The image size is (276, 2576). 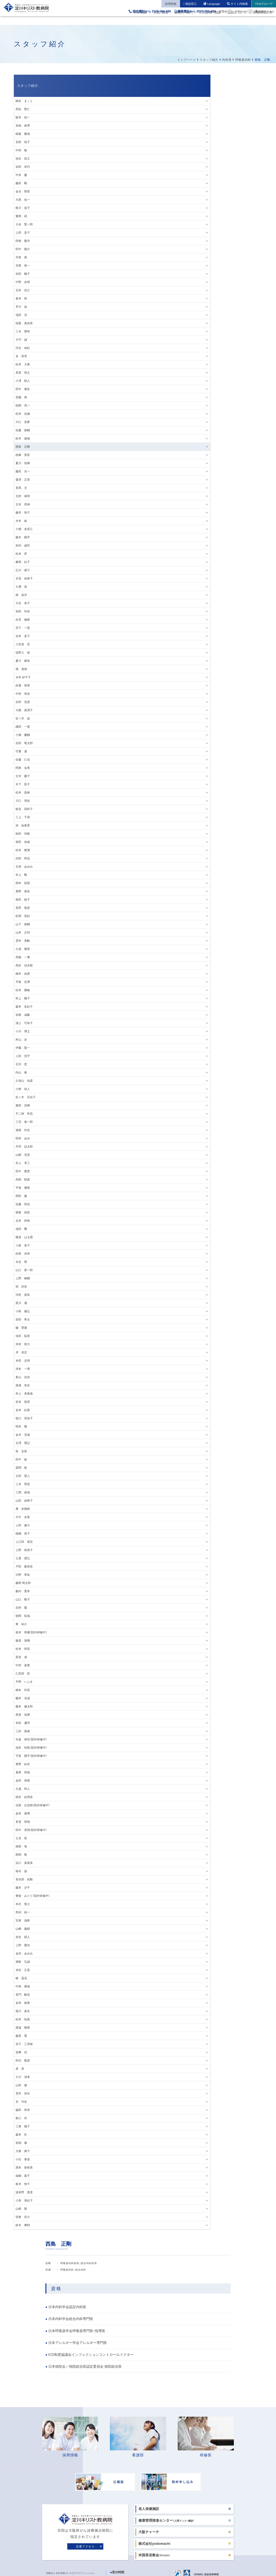 I want to click on 吉田 竜太郎, so click(x=24, y=743).